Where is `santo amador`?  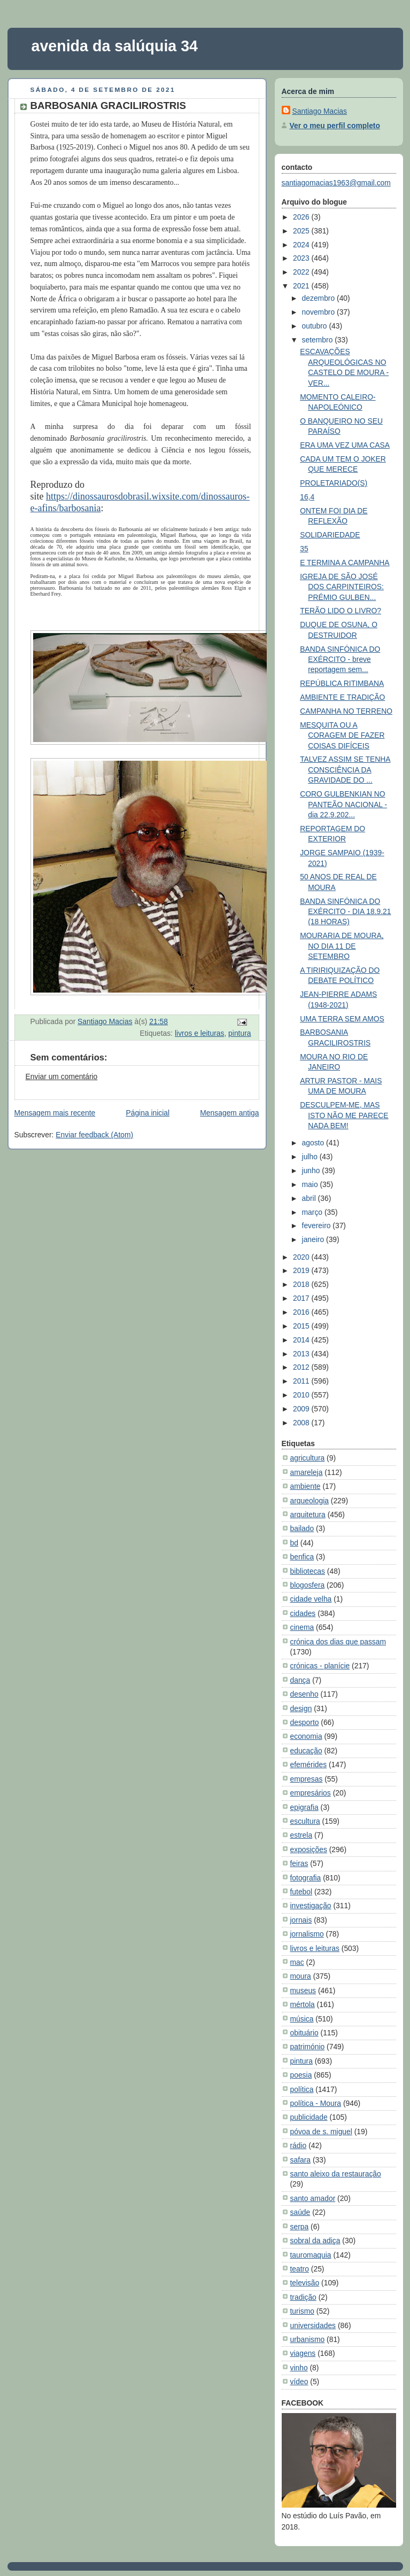
santo amador is located at coordinates (313, 2198).